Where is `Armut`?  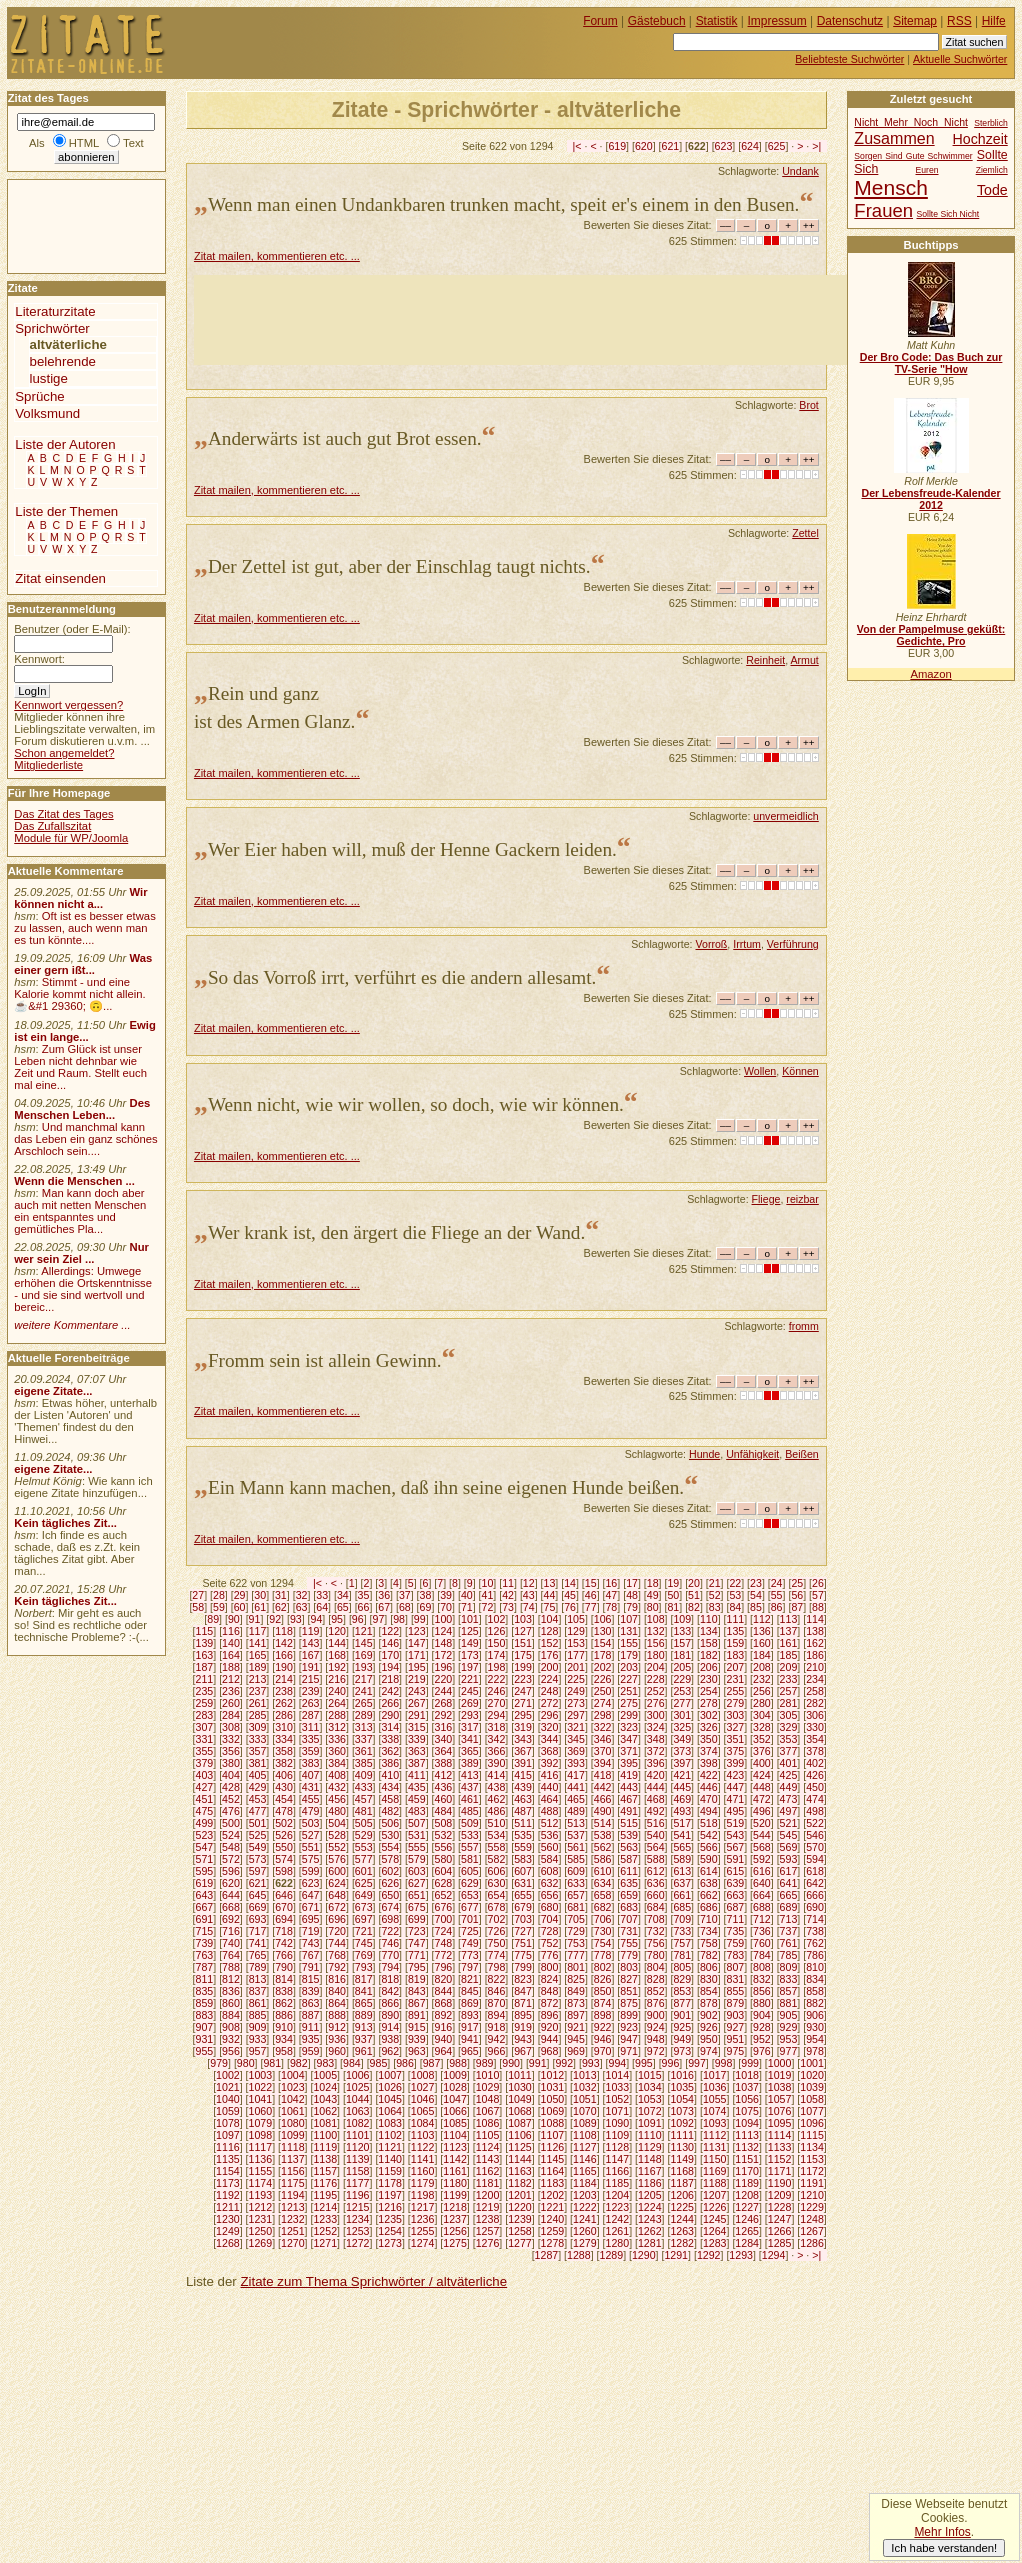
Armut is located at coordinates (804, 660).